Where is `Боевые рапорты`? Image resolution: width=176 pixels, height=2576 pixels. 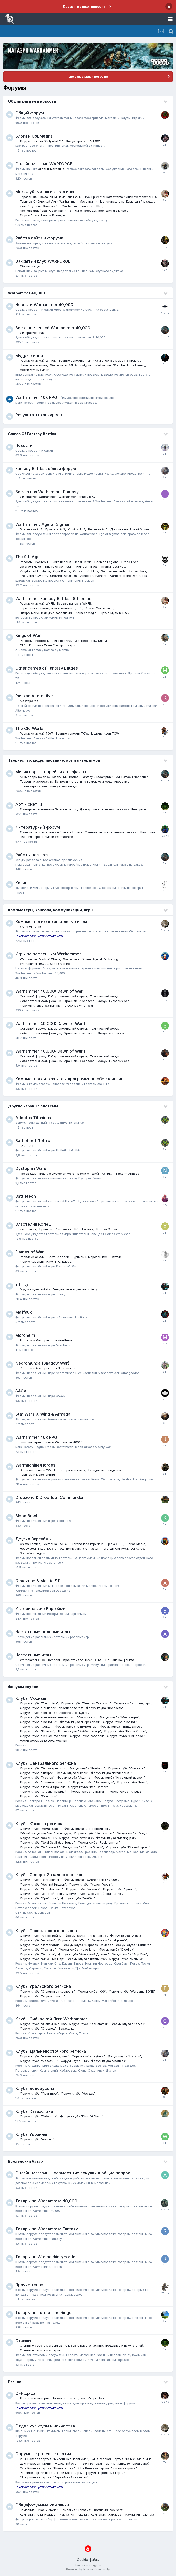
Боевые рапорты is located at coordinates (71, 360).